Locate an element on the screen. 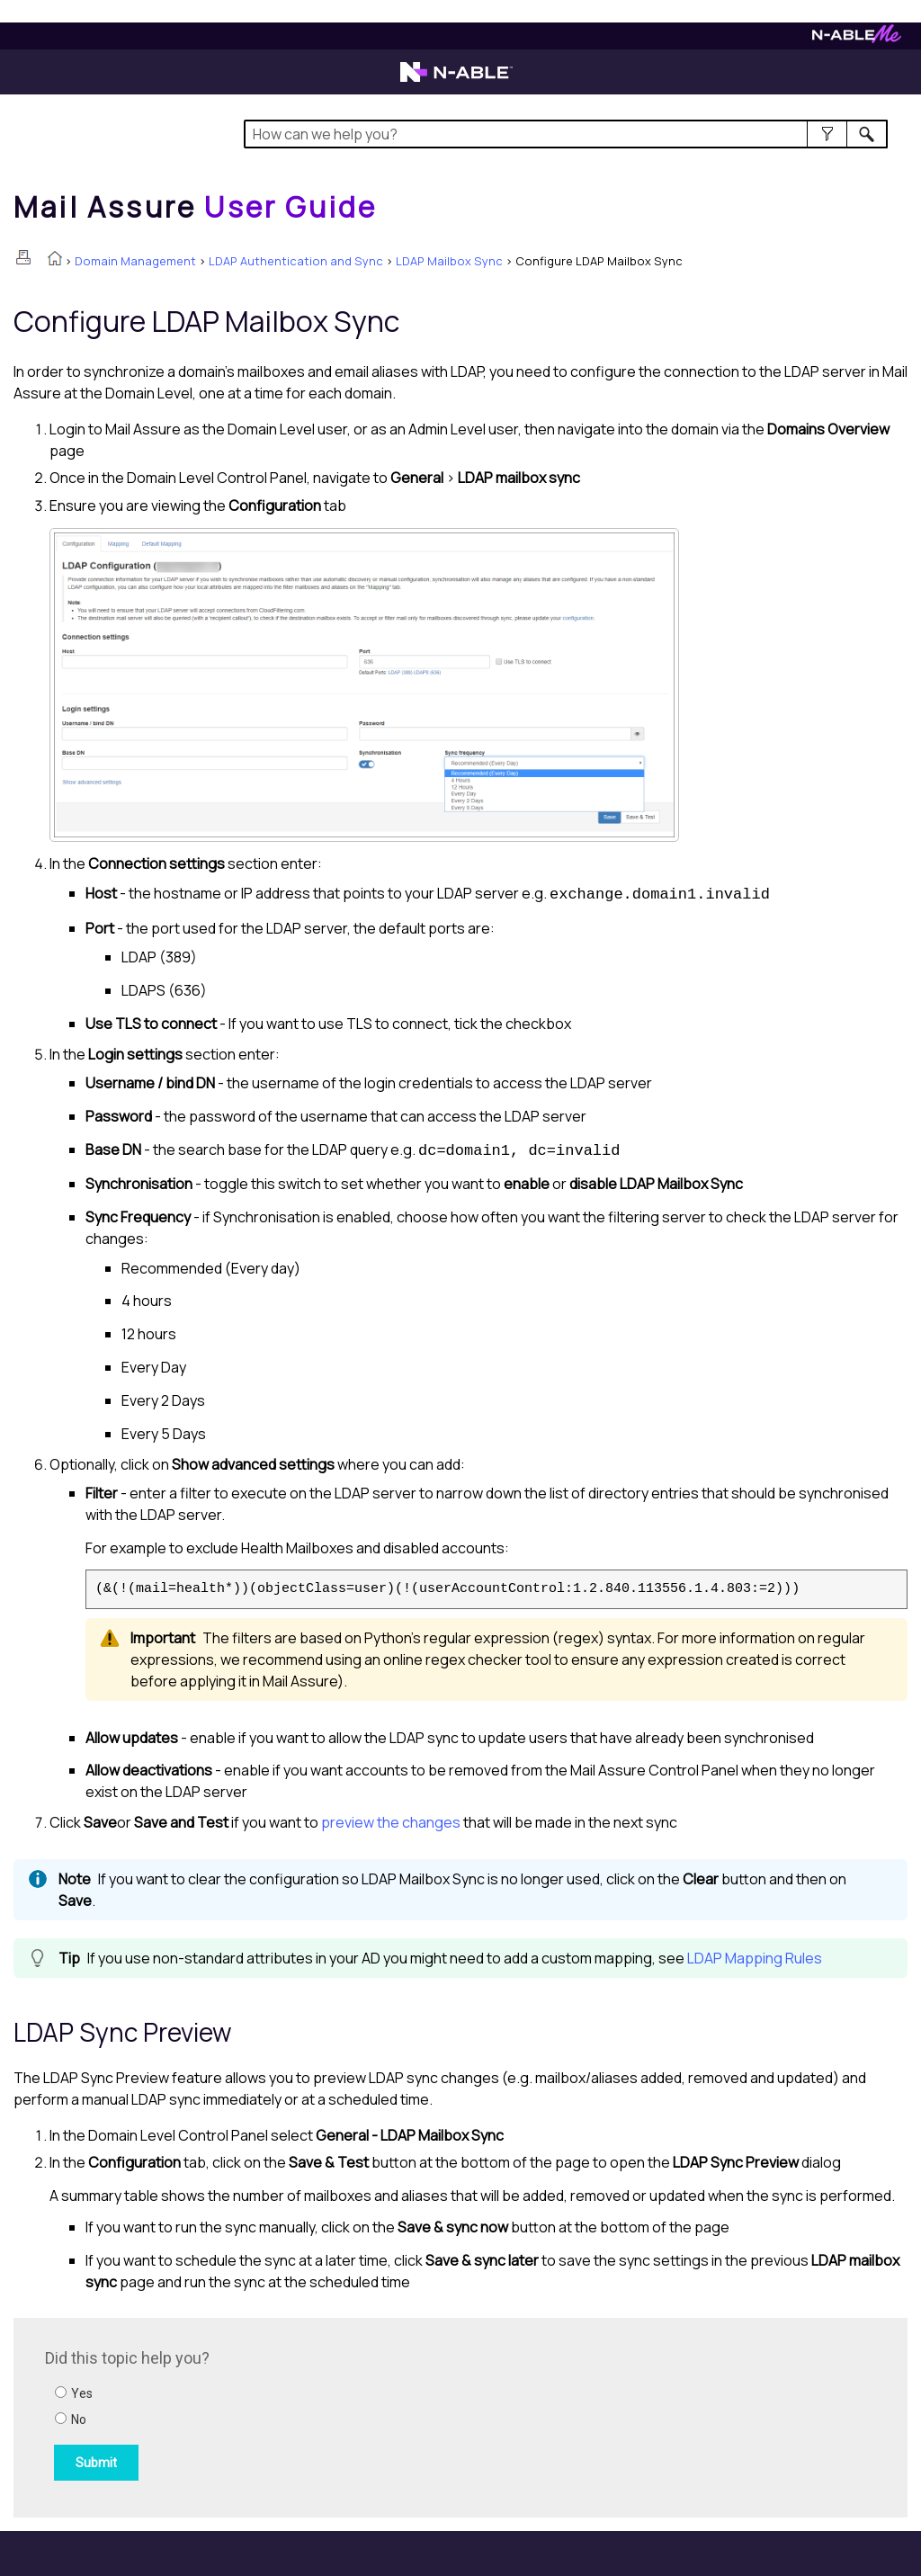 This screenshot has height=2576, width=921. LDAP Mailbox Sync is located at coordinates (449, 261).